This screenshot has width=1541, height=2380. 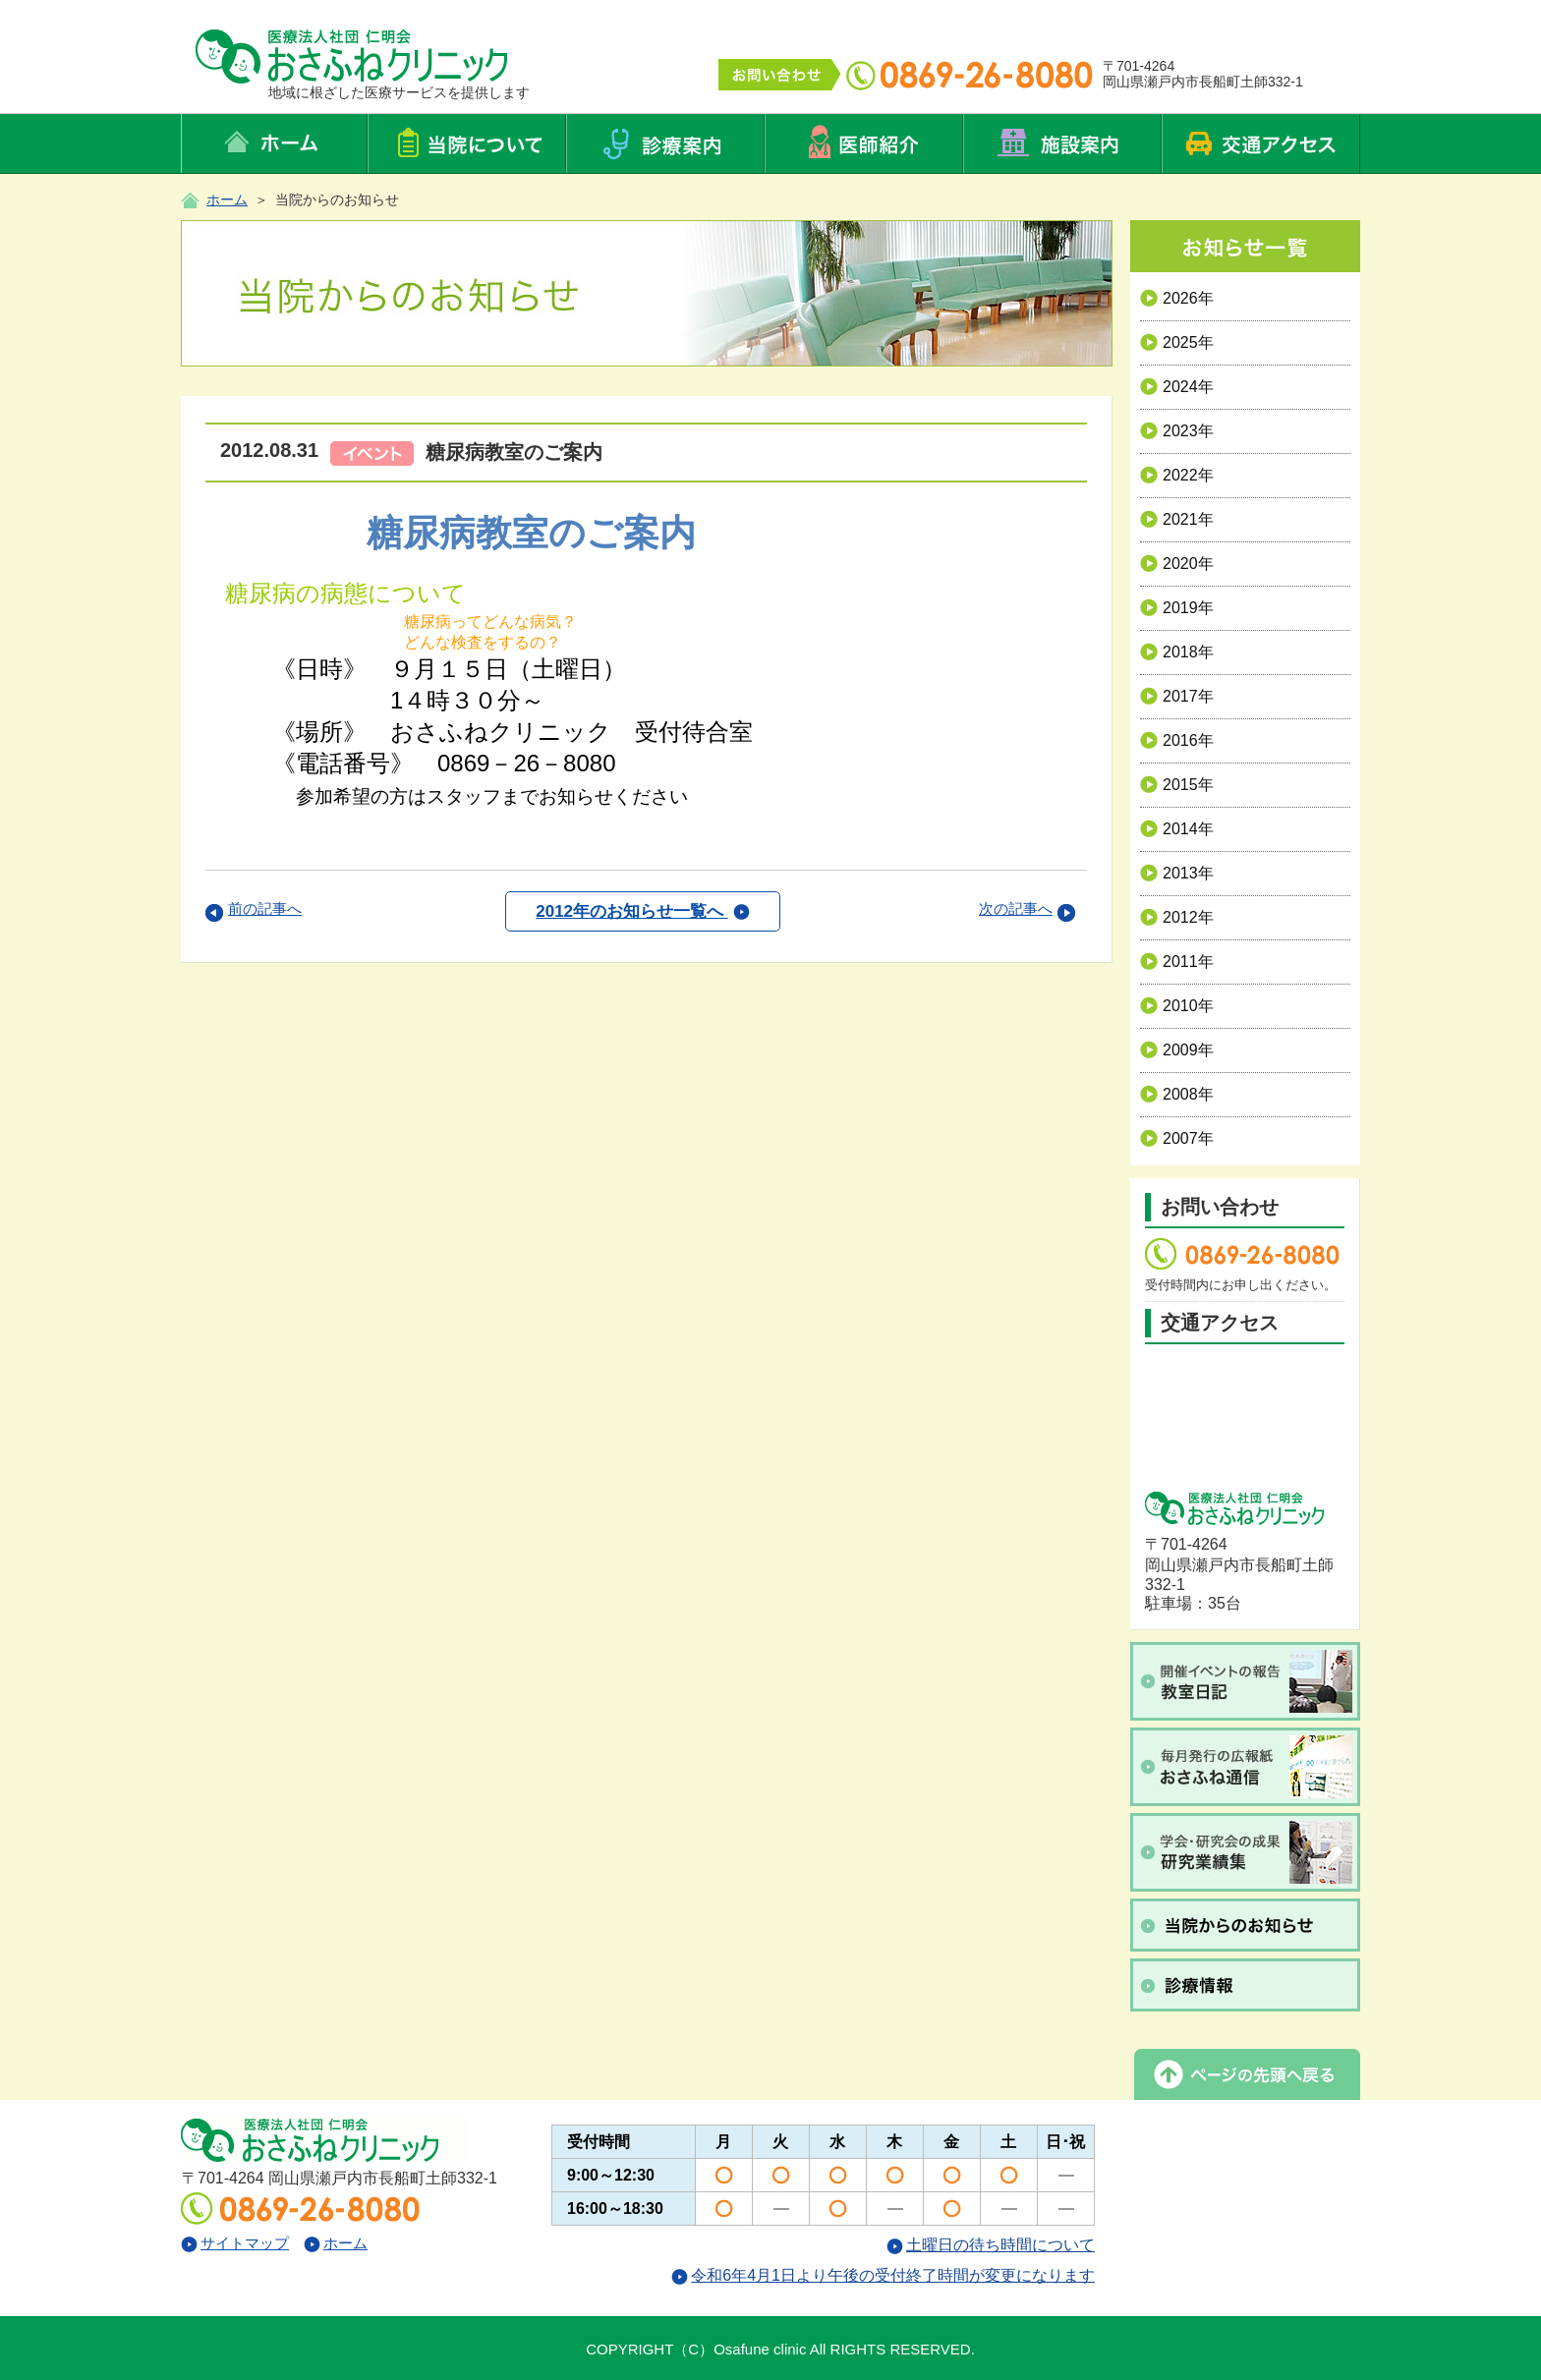 What do you see at coordinates (883, 2275) in the screenshot?
I see `令和6年4月1日より午後の受付終了時間が変更になります` at bounding box center [883, 2275].